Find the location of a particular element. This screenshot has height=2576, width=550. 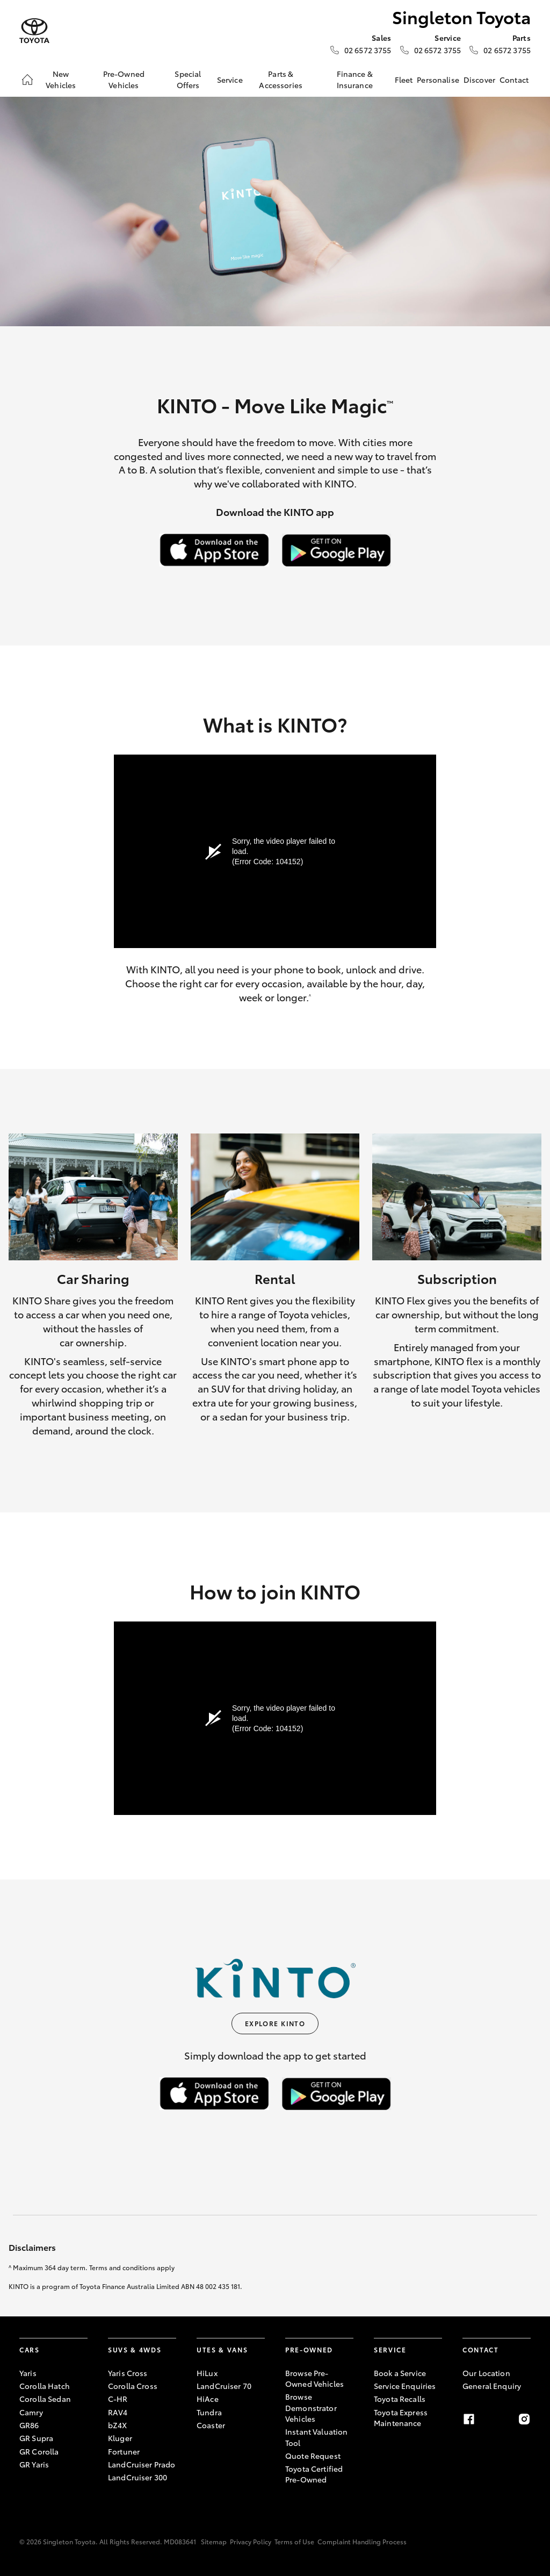

GR Corolla is located at coordinates (39, 2451).